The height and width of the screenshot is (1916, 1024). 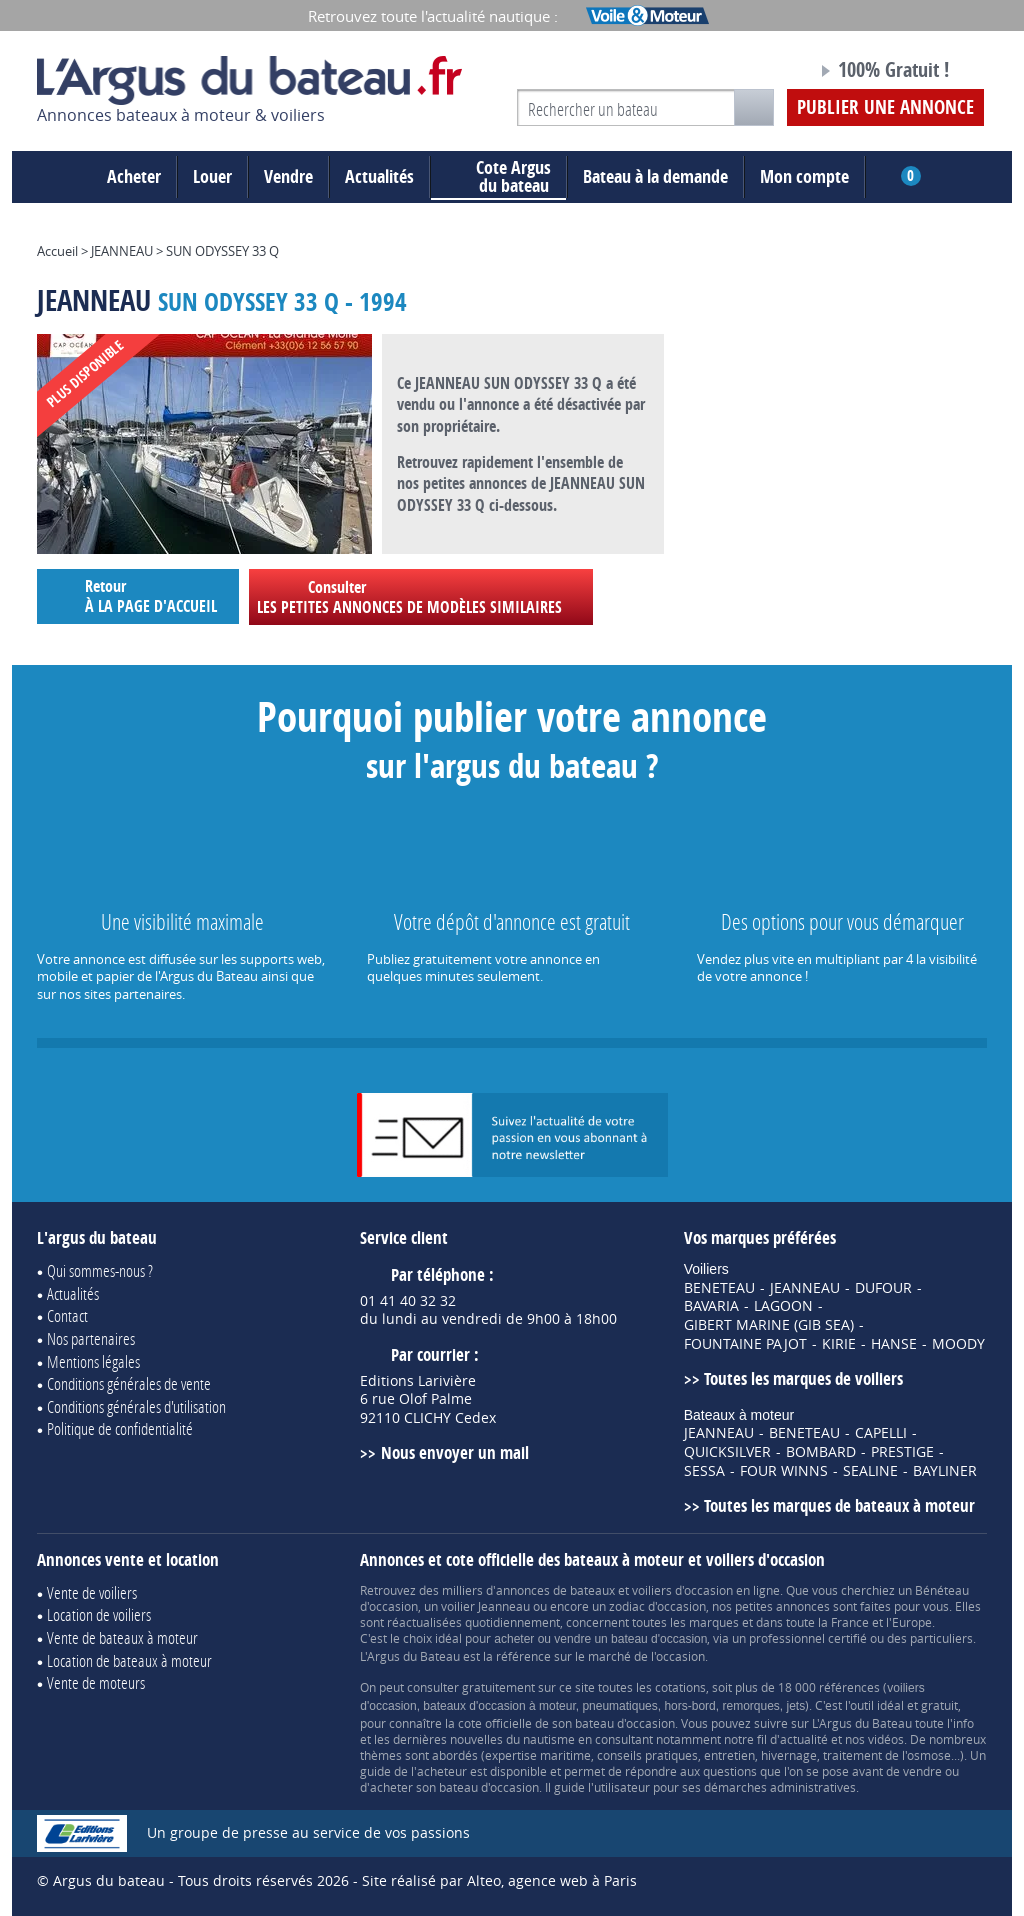 I want to click on Nos partenaires, so click(x=91, y=1338).